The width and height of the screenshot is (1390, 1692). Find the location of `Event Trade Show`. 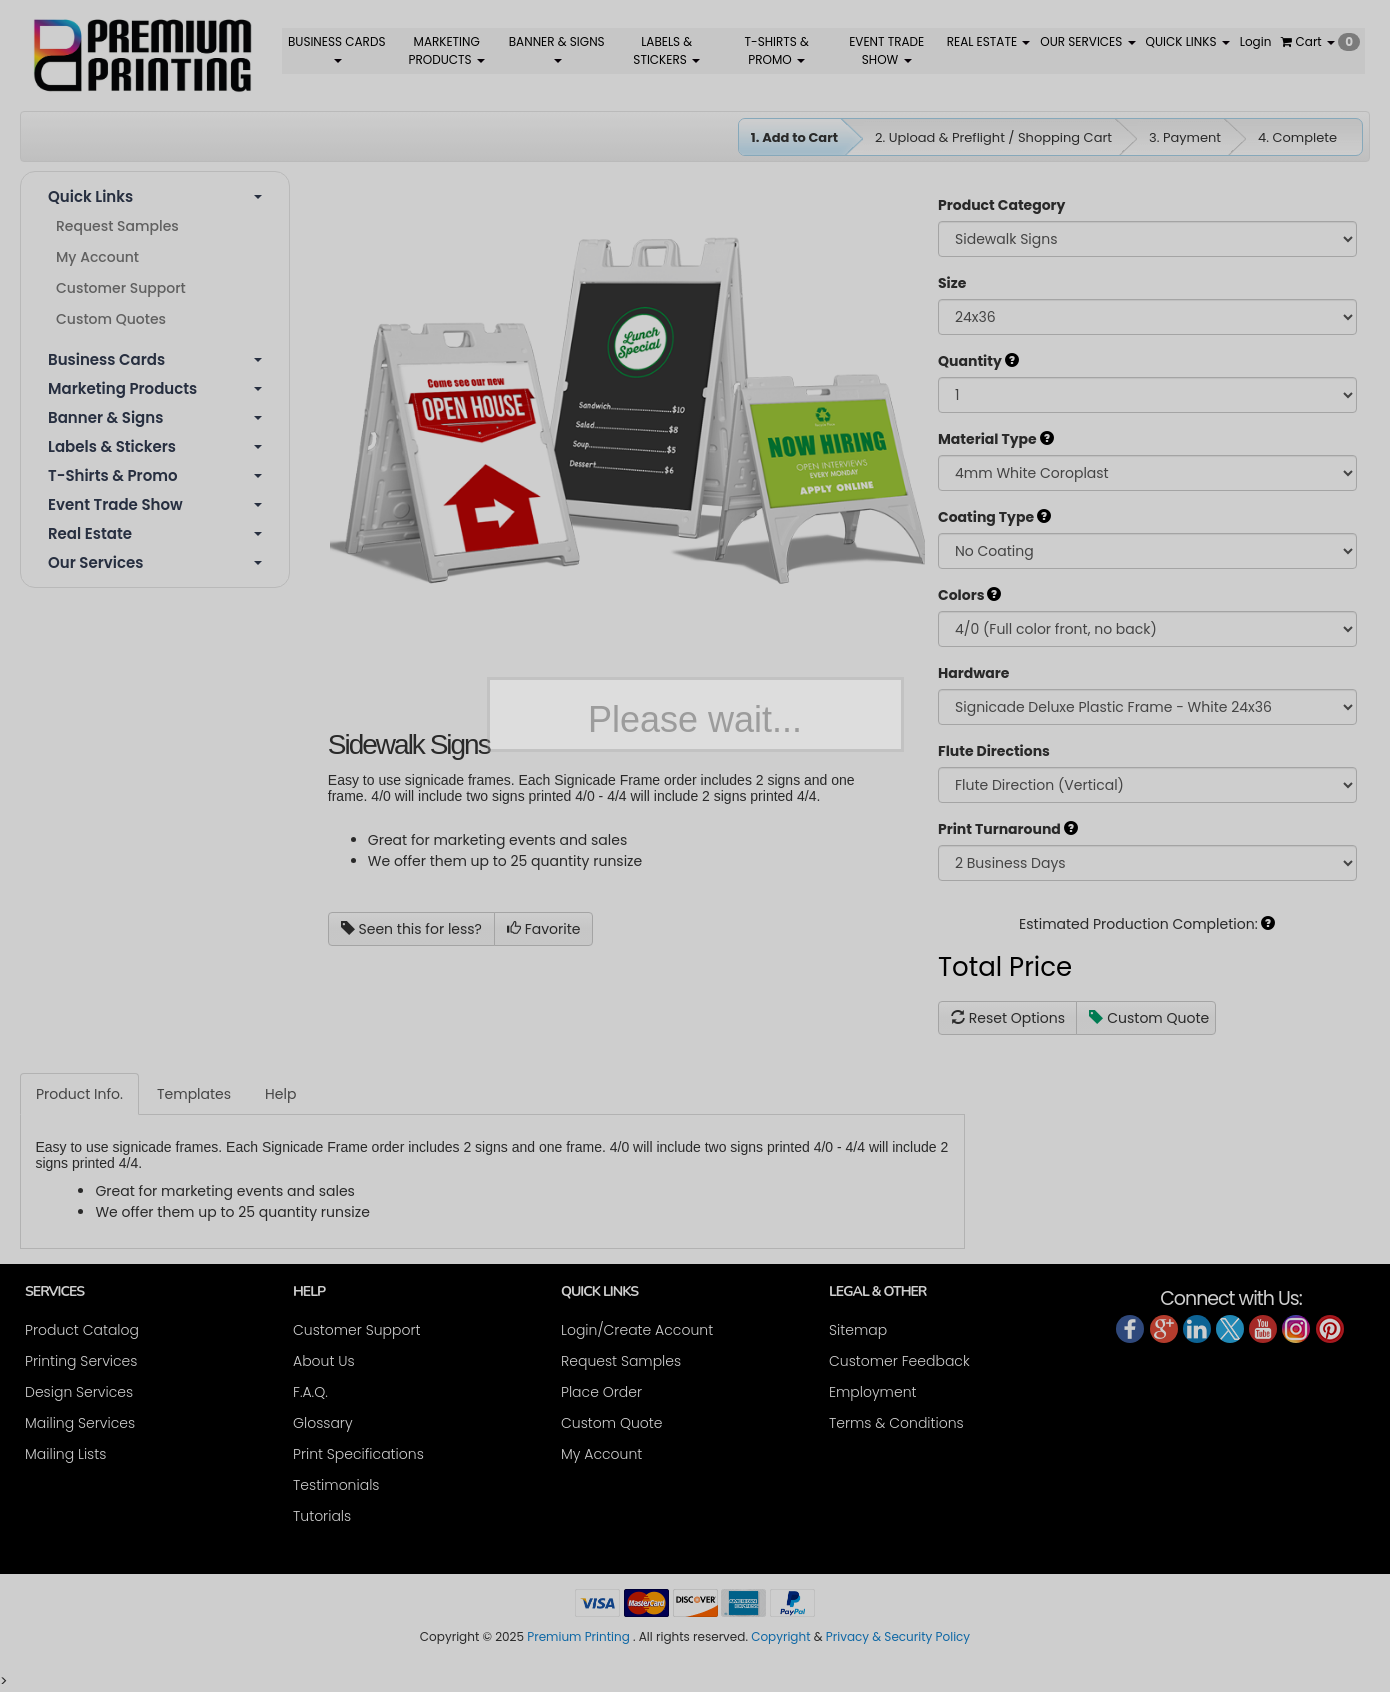

Event Trade Show is located at coordinates (155, 504).